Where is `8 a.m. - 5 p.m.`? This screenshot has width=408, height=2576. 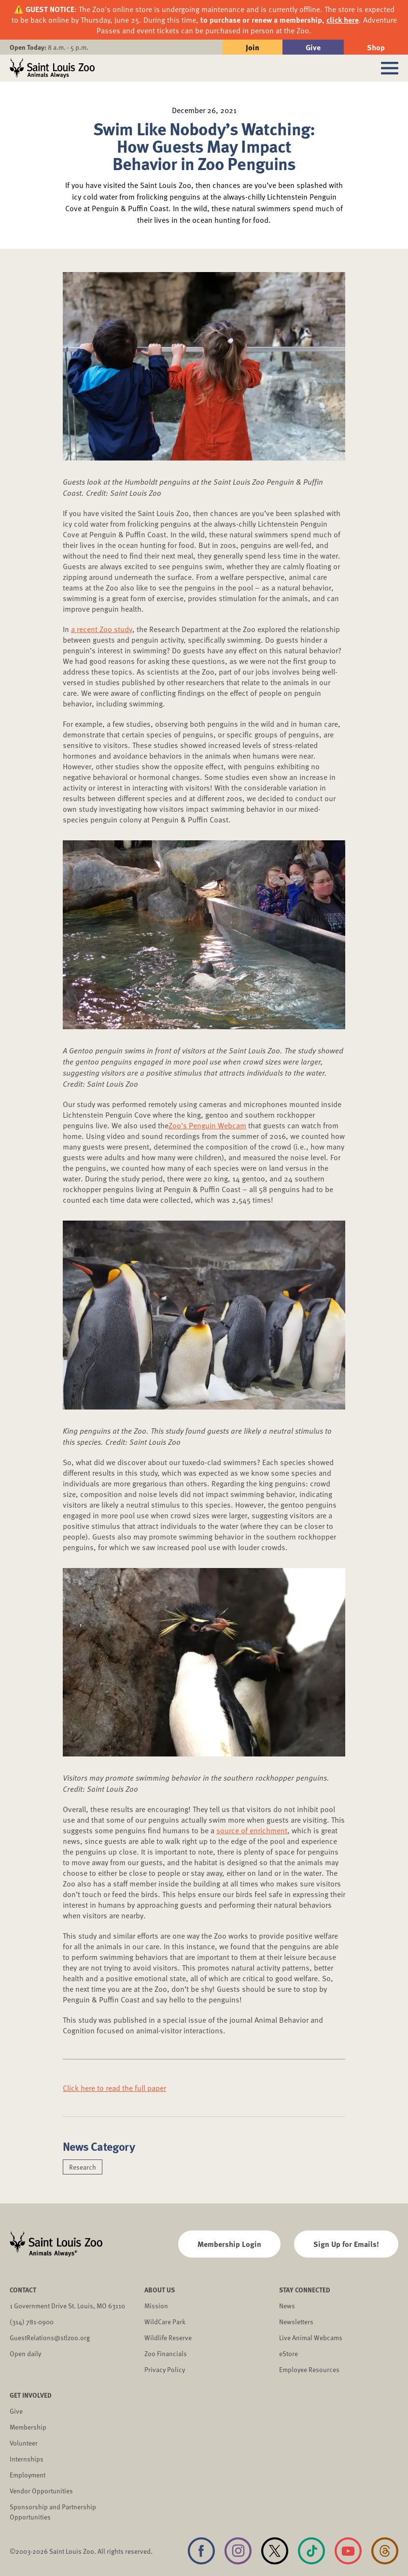
8 a.m. - 5 p.m. is located at coordinates (49, 47).